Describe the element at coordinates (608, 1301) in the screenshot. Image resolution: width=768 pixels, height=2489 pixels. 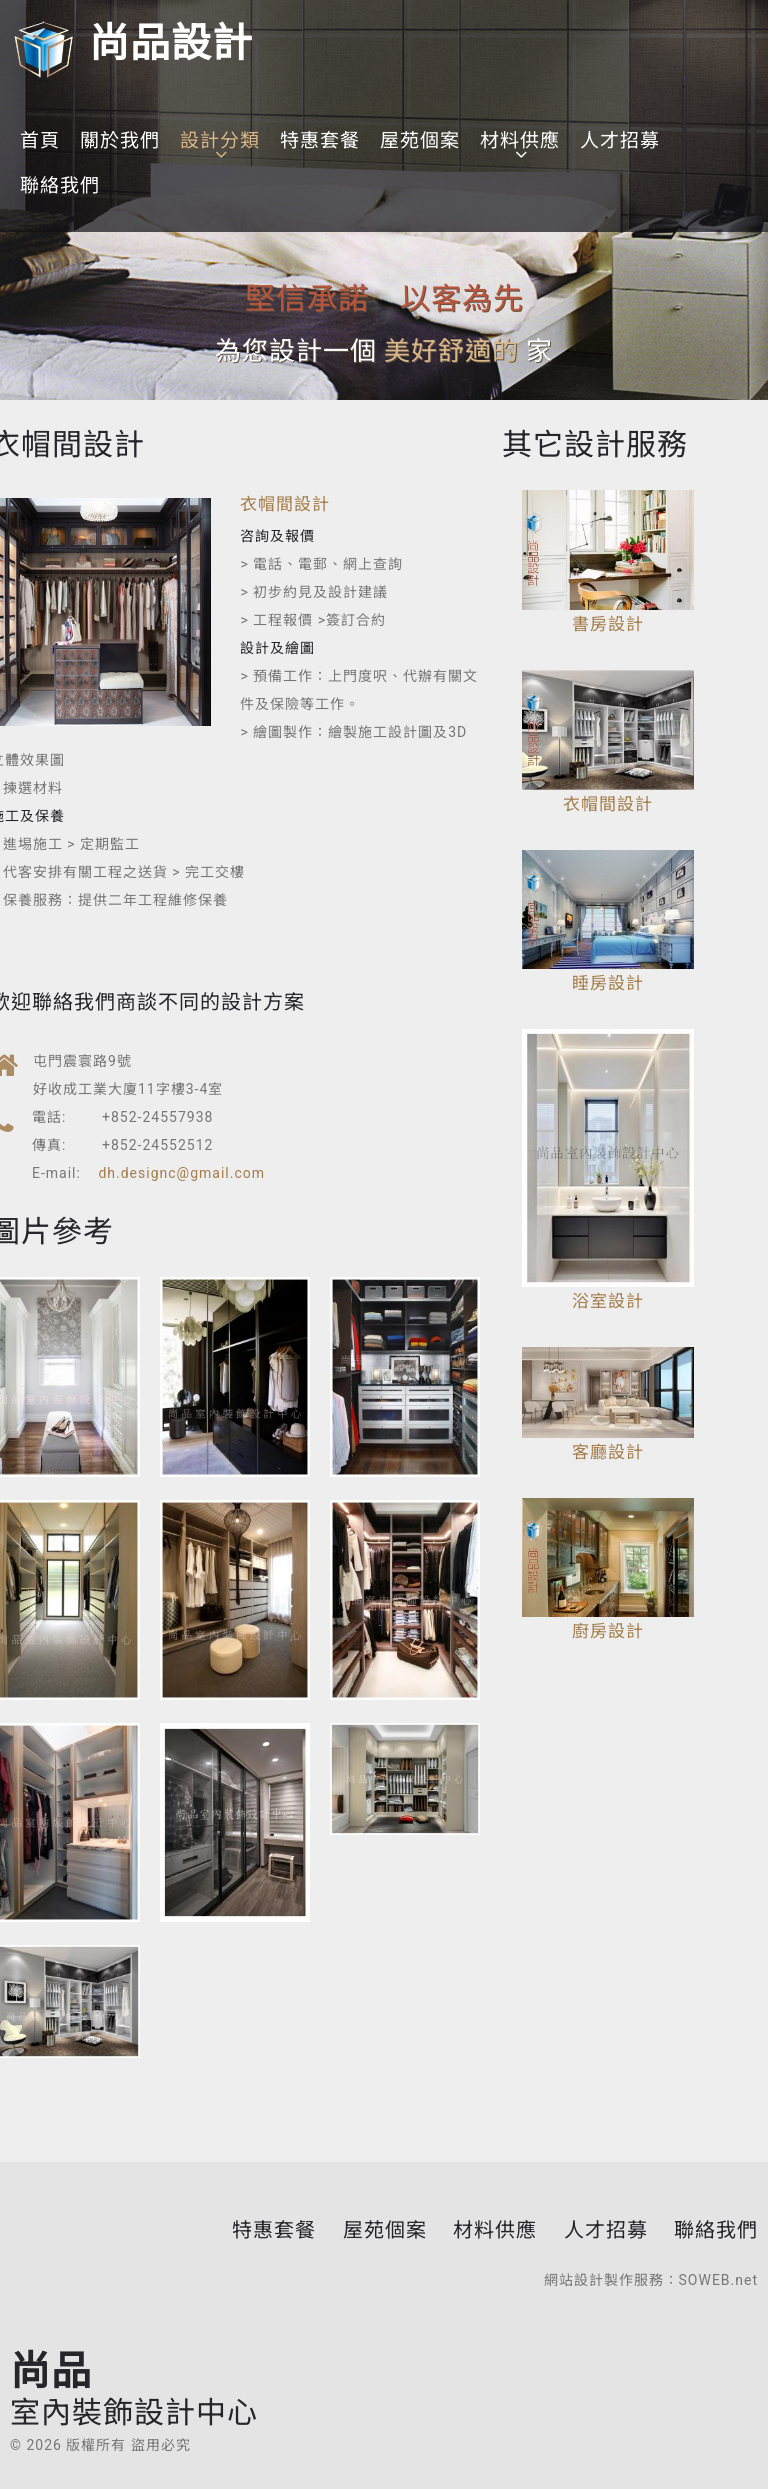
I see `浴室設計` at that location.